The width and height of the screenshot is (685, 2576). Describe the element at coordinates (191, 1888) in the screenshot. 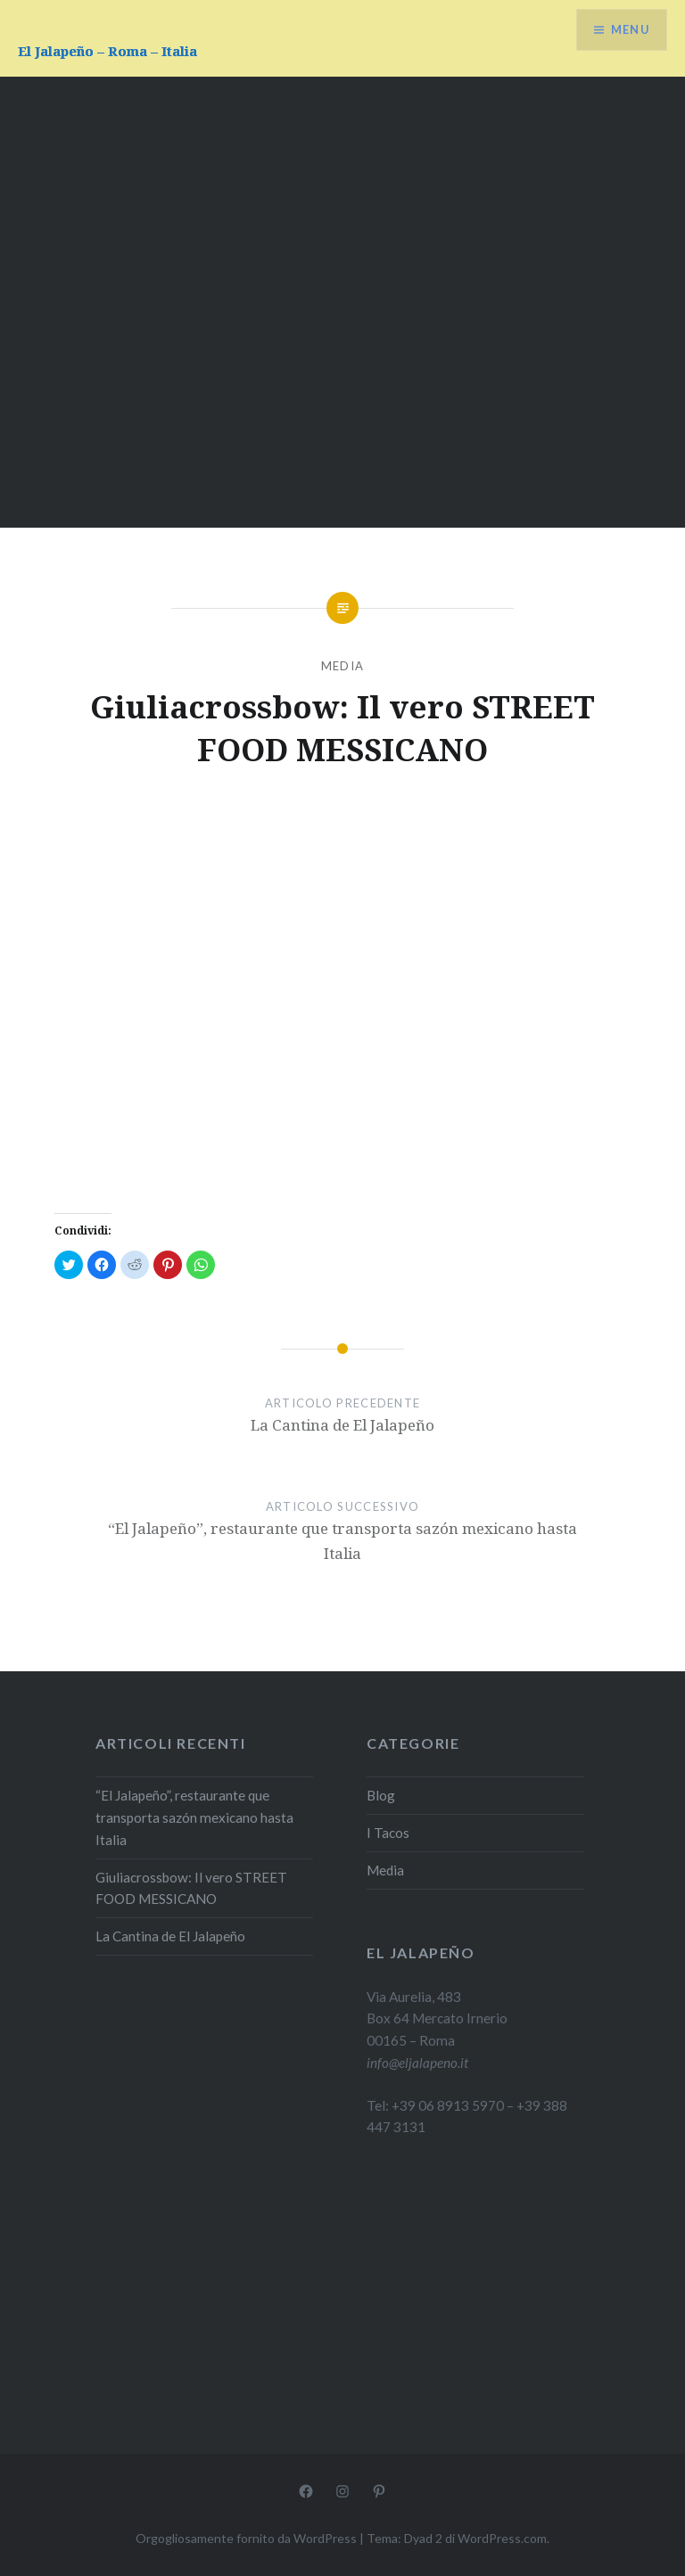

I see `Giuliacrossbow: Il vero STREET FOOD MESSICANO` at that location.